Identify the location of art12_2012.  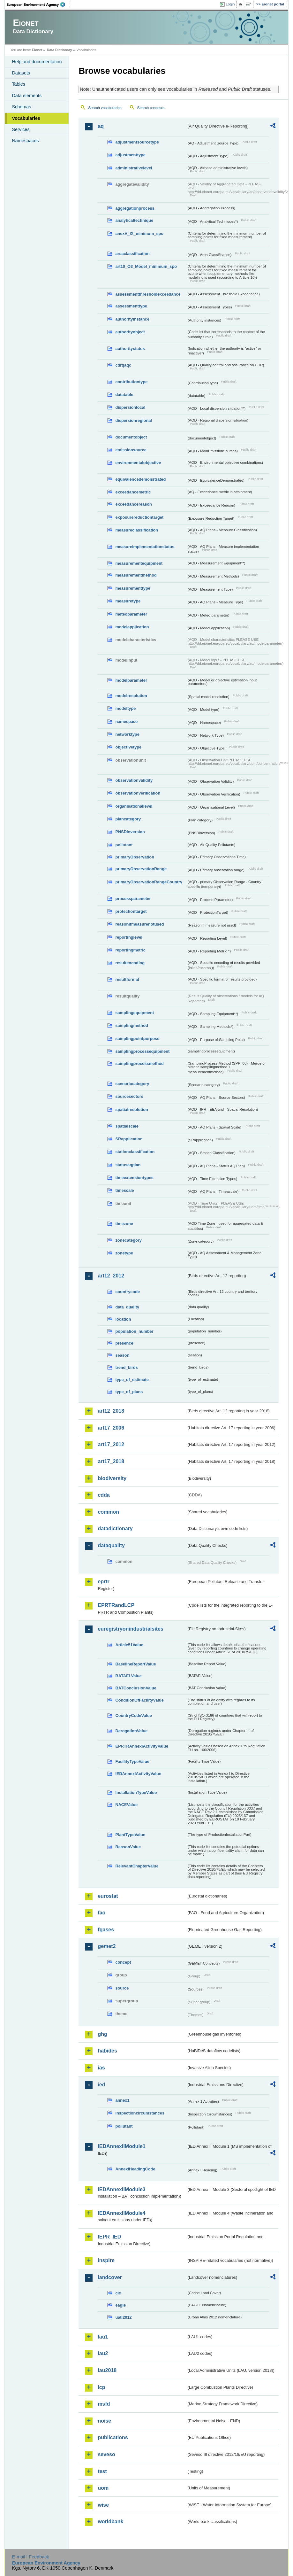
(111, 1275).